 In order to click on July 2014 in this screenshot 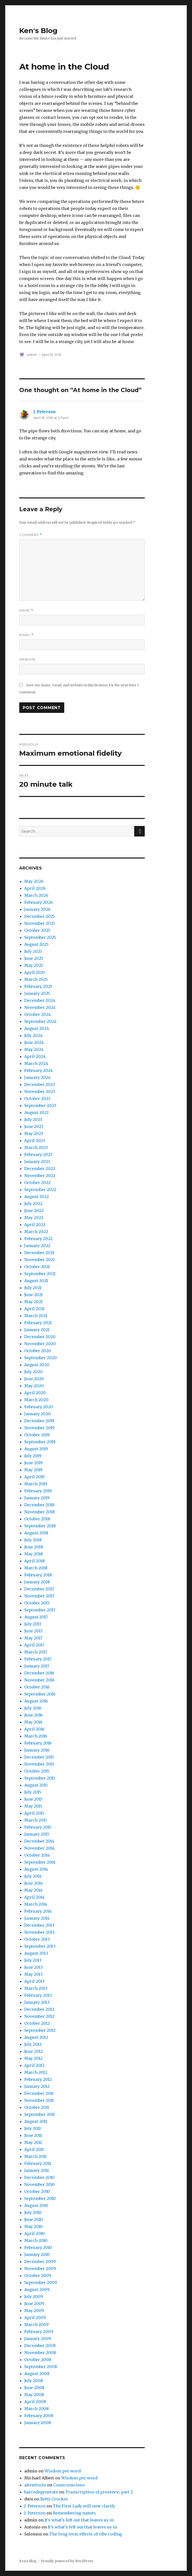, I will do `click(33, 1876)`.